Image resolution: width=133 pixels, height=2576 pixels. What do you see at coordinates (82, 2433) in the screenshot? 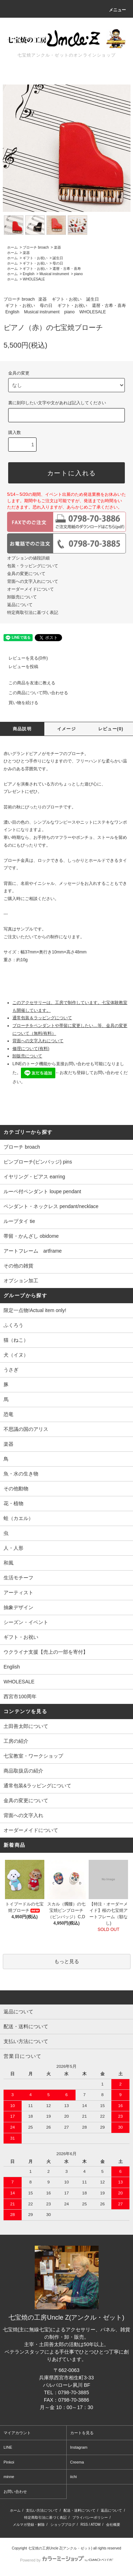
I see `カートを見る` at bounding box center [82, 2433].